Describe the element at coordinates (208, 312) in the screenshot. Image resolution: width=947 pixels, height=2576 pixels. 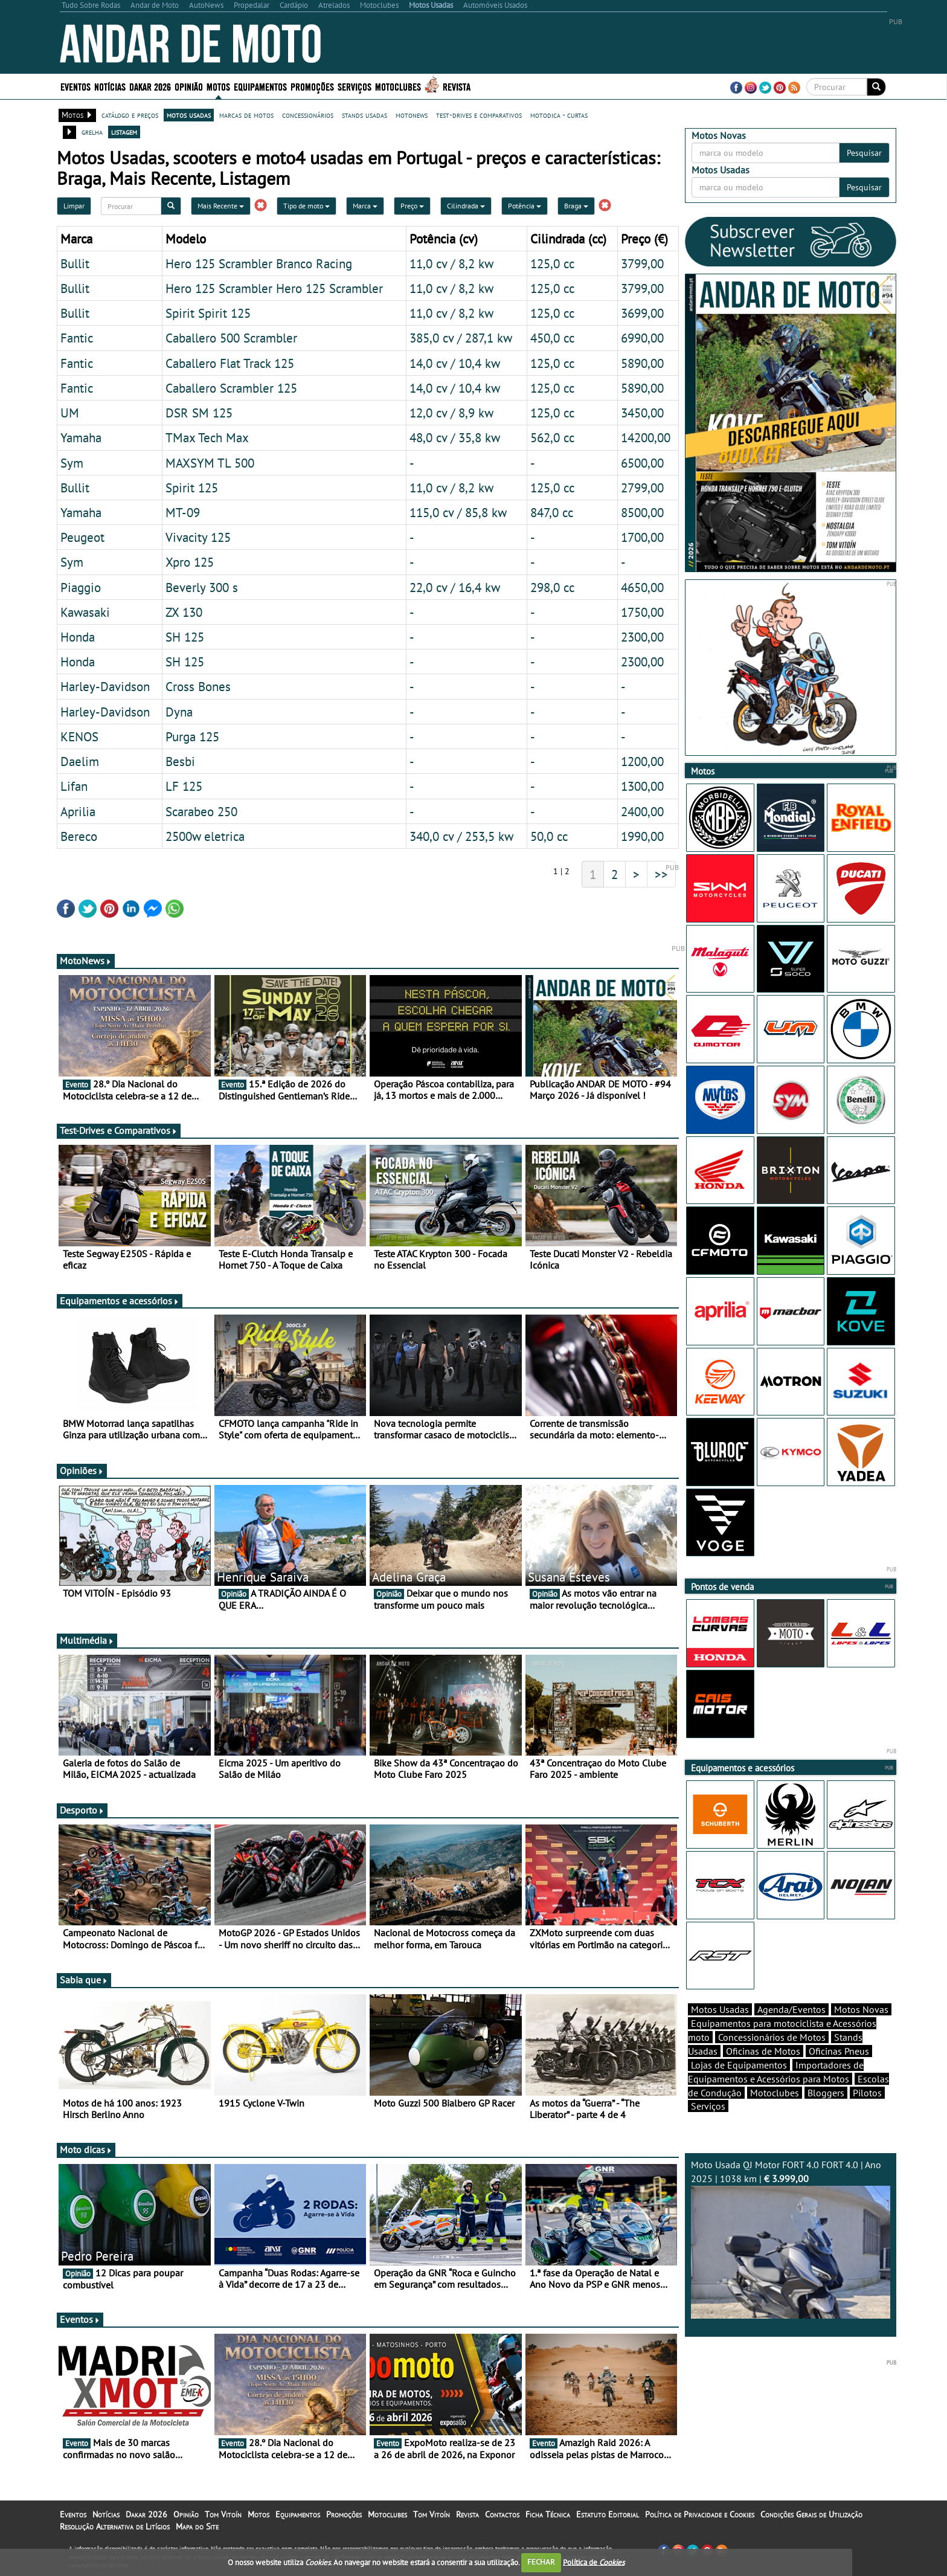
I see `Spirit Spirit 125` at that location.